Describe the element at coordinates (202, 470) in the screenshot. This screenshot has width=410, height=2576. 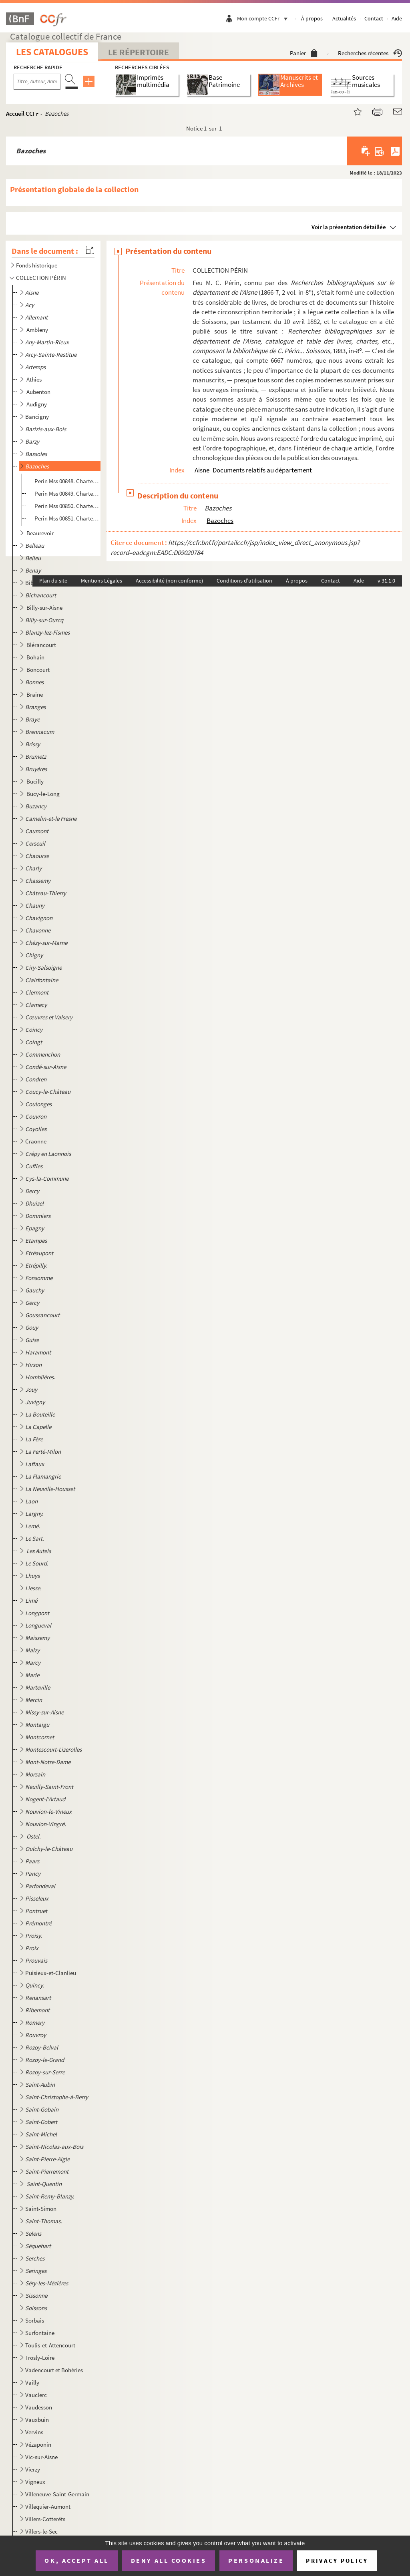
I see `Aisne` at that location.